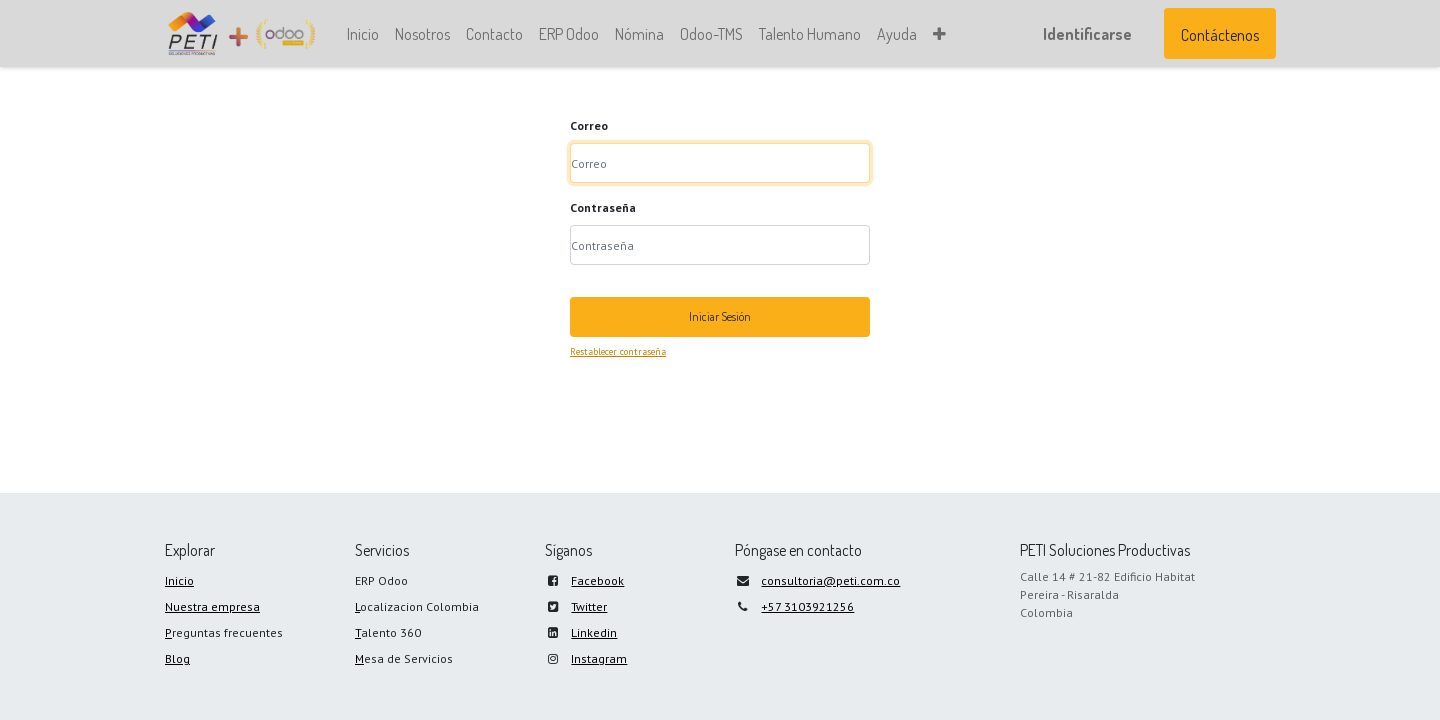 Image resolution: width=1440 pixels, height=720 pixels. Describe the element at coordinates (599, 658) in the screenshot. I see `Instagram` at that location.